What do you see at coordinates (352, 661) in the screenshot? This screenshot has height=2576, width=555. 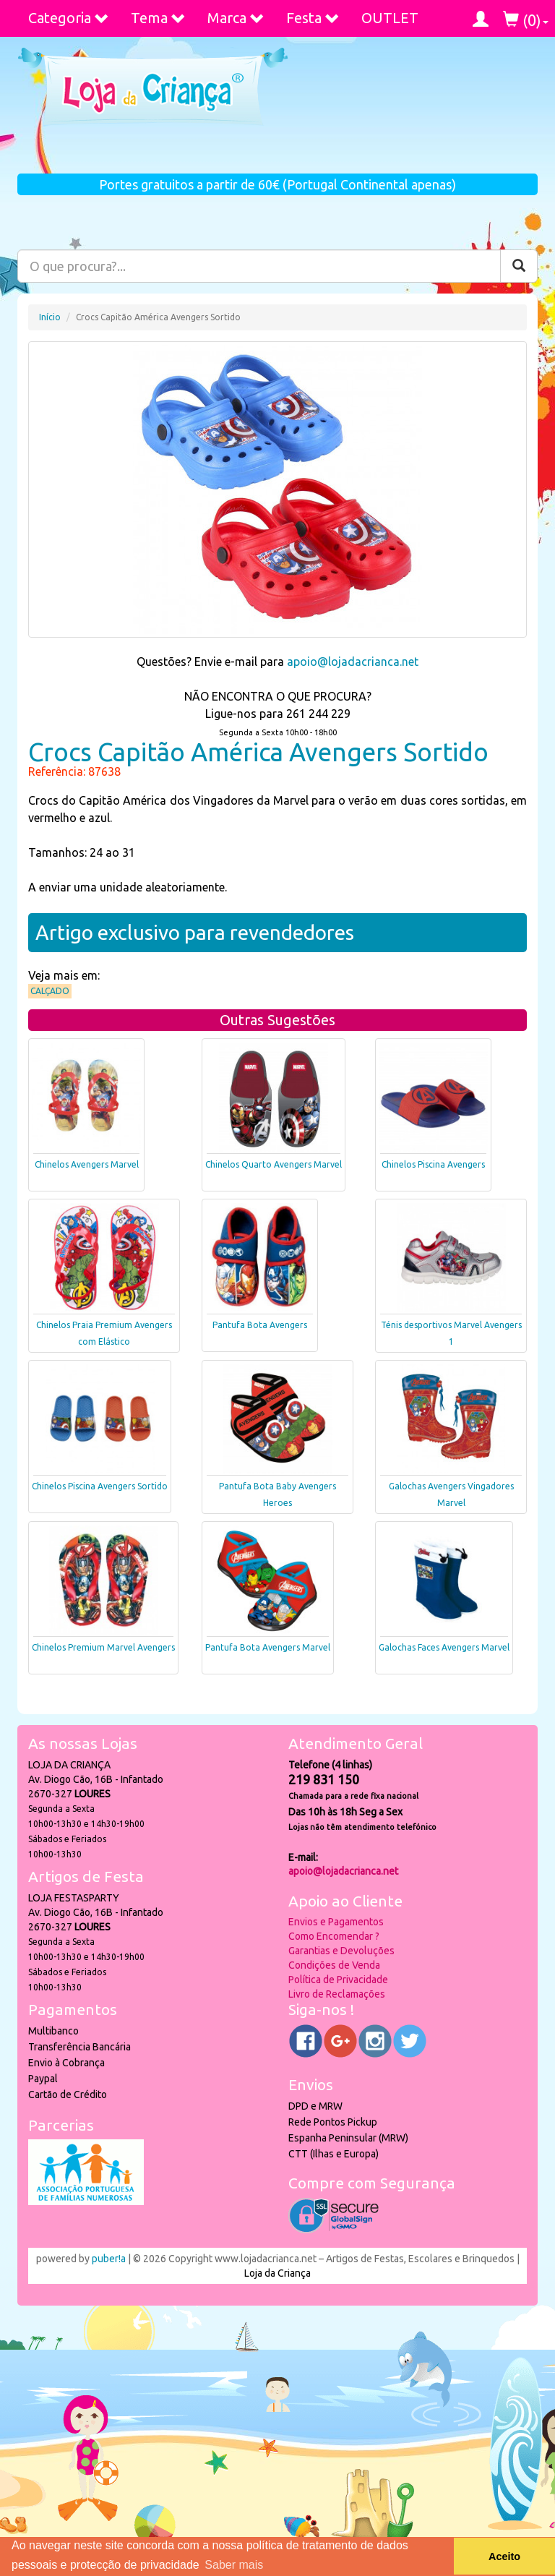 I see `apoio@lojadacrianca.net` at bounding box center [352, 661].